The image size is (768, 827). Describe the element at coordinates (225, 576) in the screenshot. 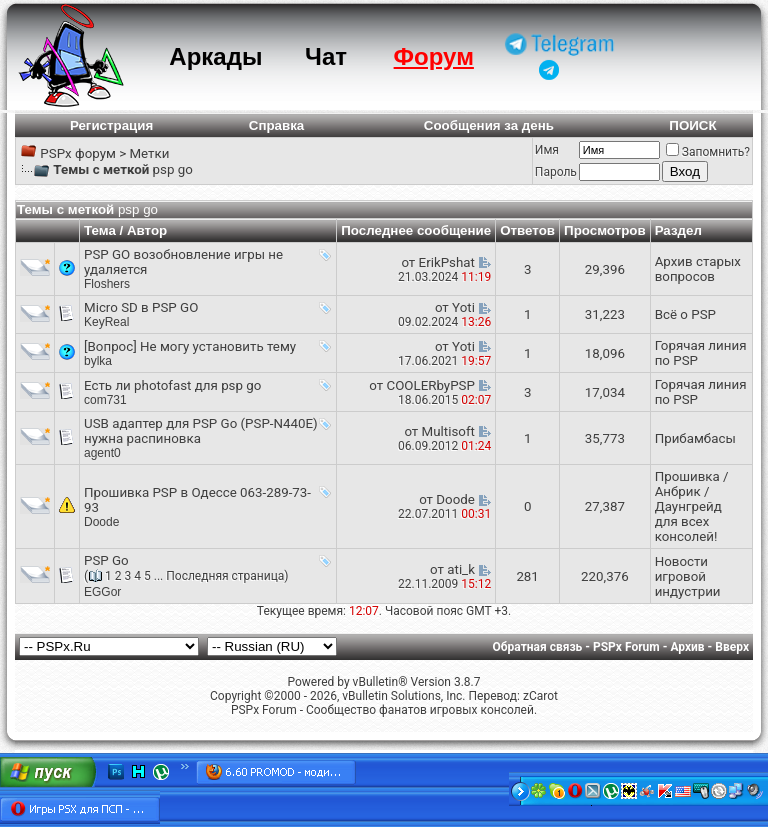

I see `Последняя страница` at that location.